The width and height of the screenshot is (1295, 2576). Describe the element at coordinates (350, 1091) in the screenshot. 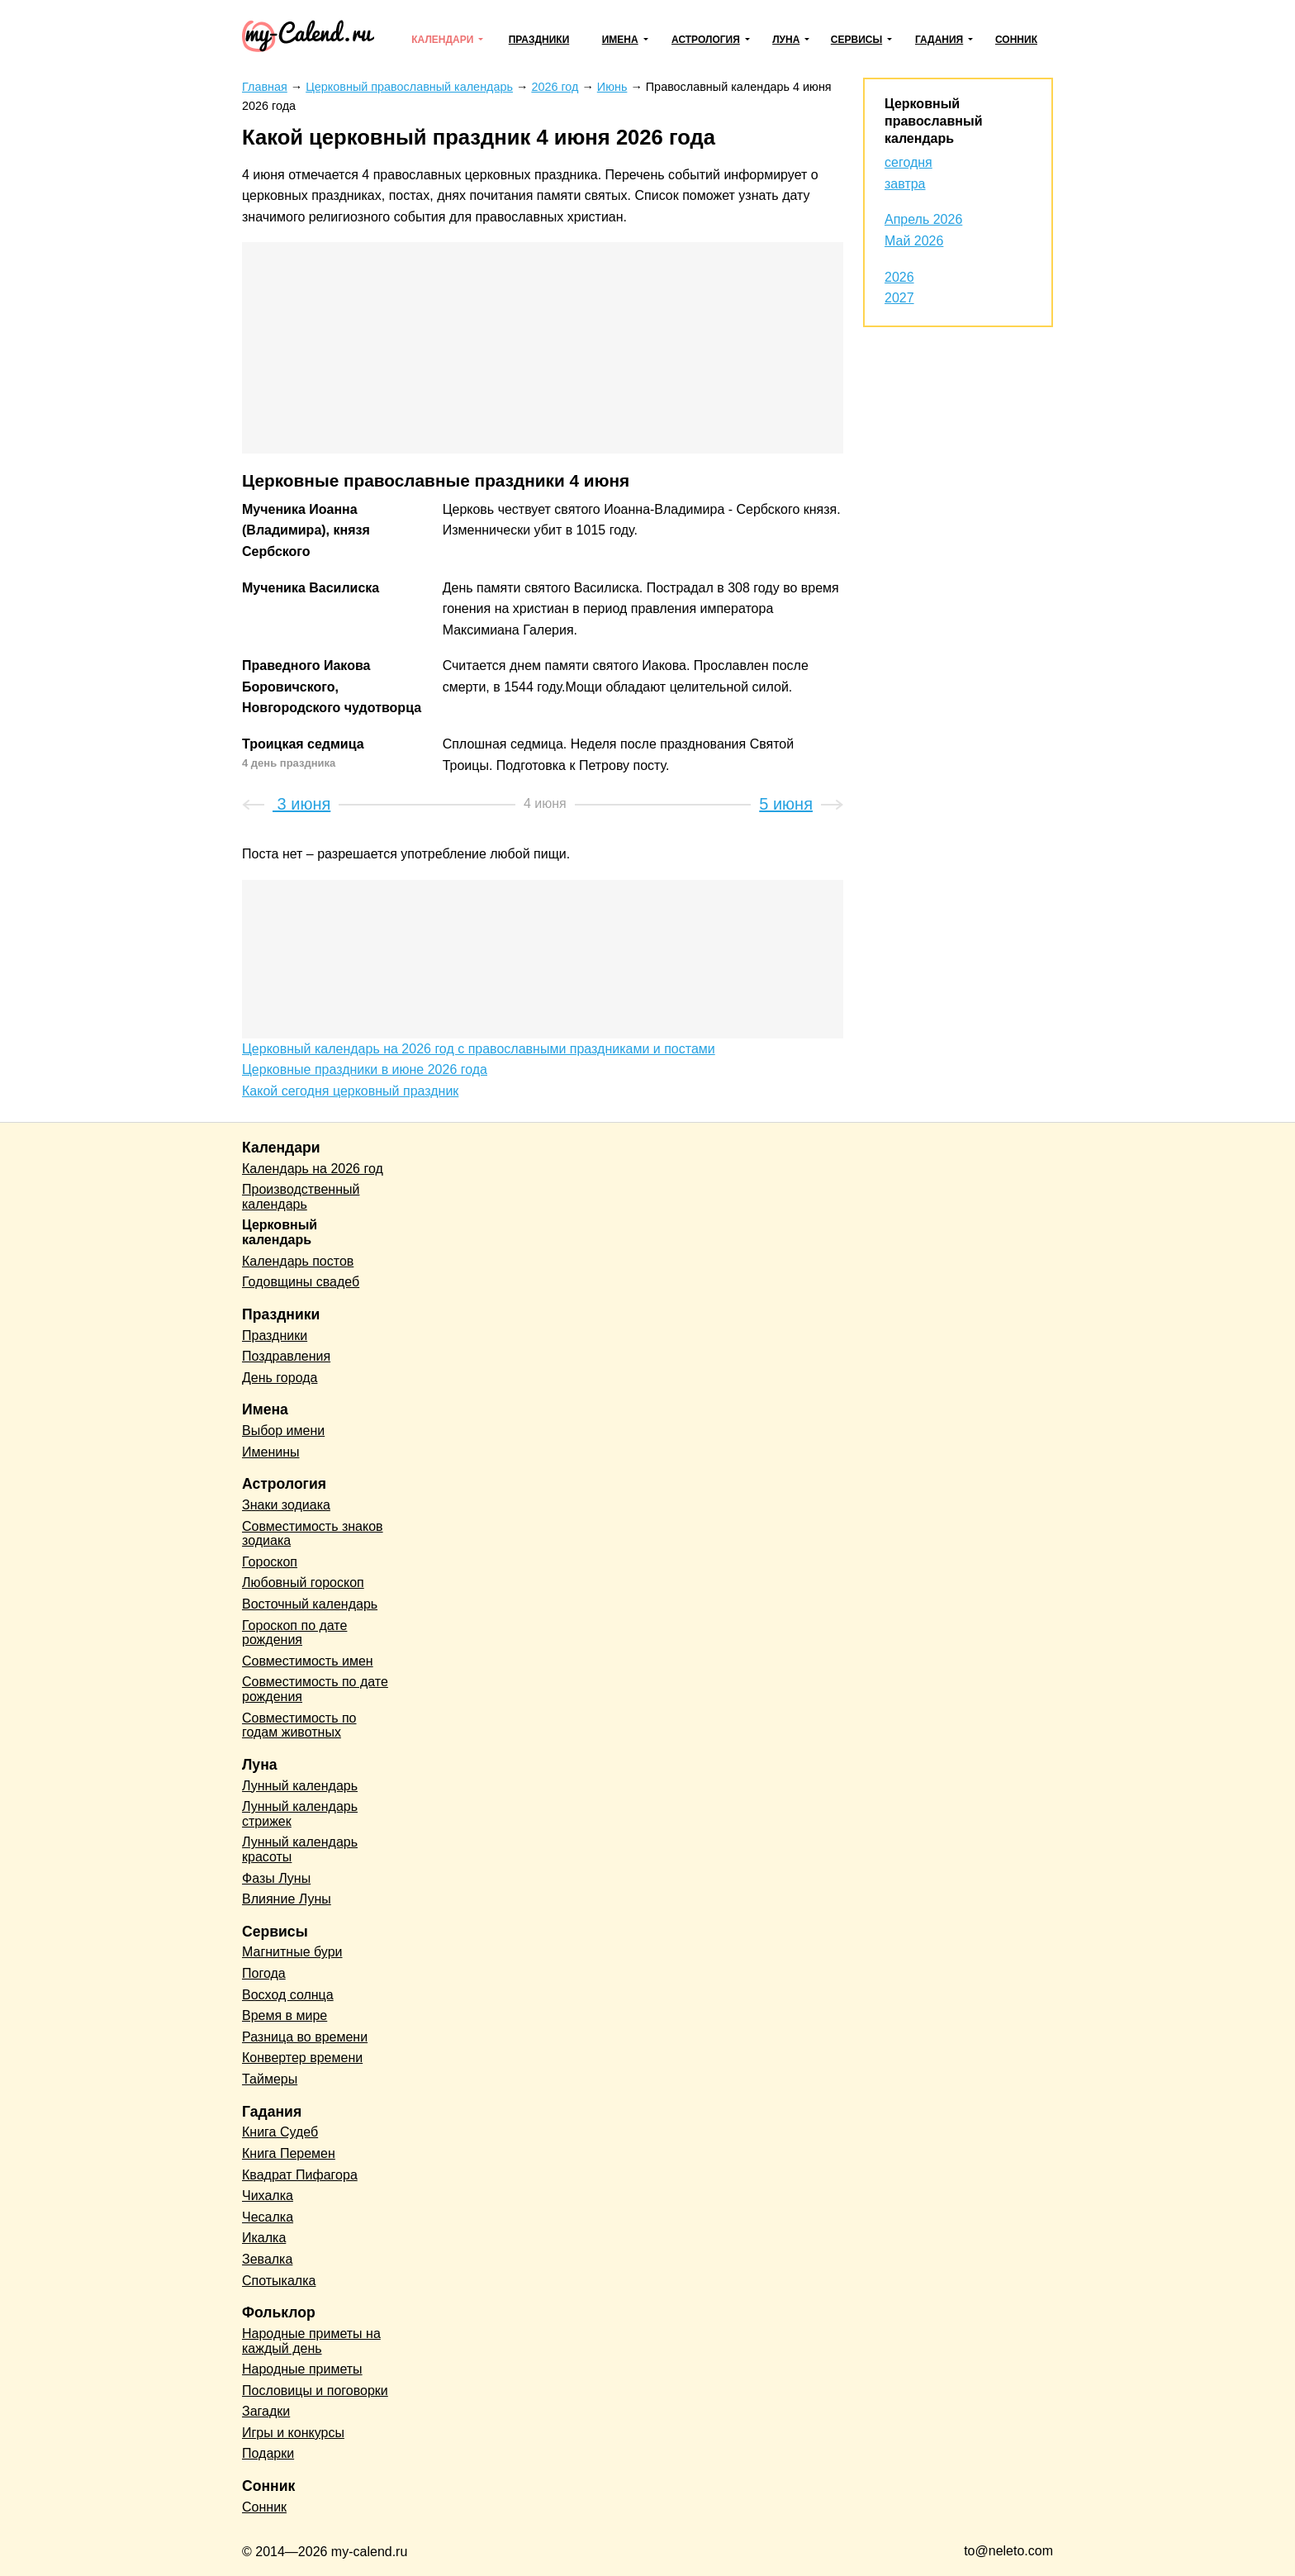

I see `Какой сегодня церковный праздник` at that location.